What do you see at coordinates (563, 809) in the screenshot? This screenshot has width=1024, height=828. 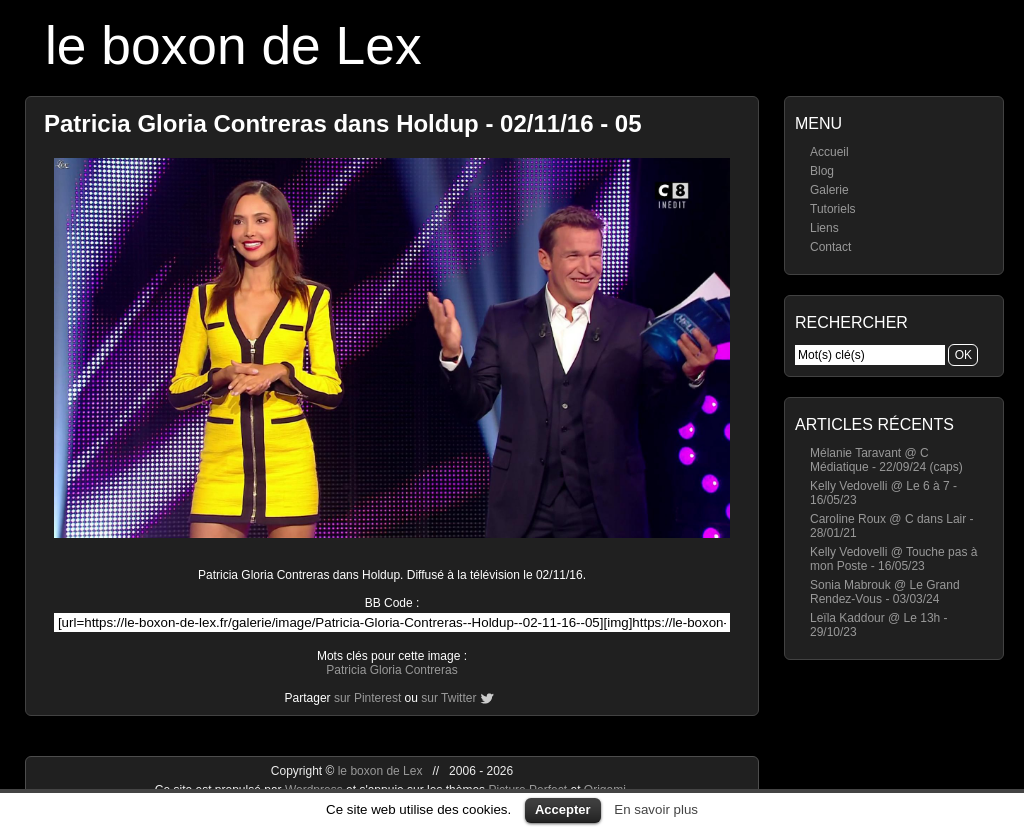 I see `Accepter` at bounding box center [563, 809].